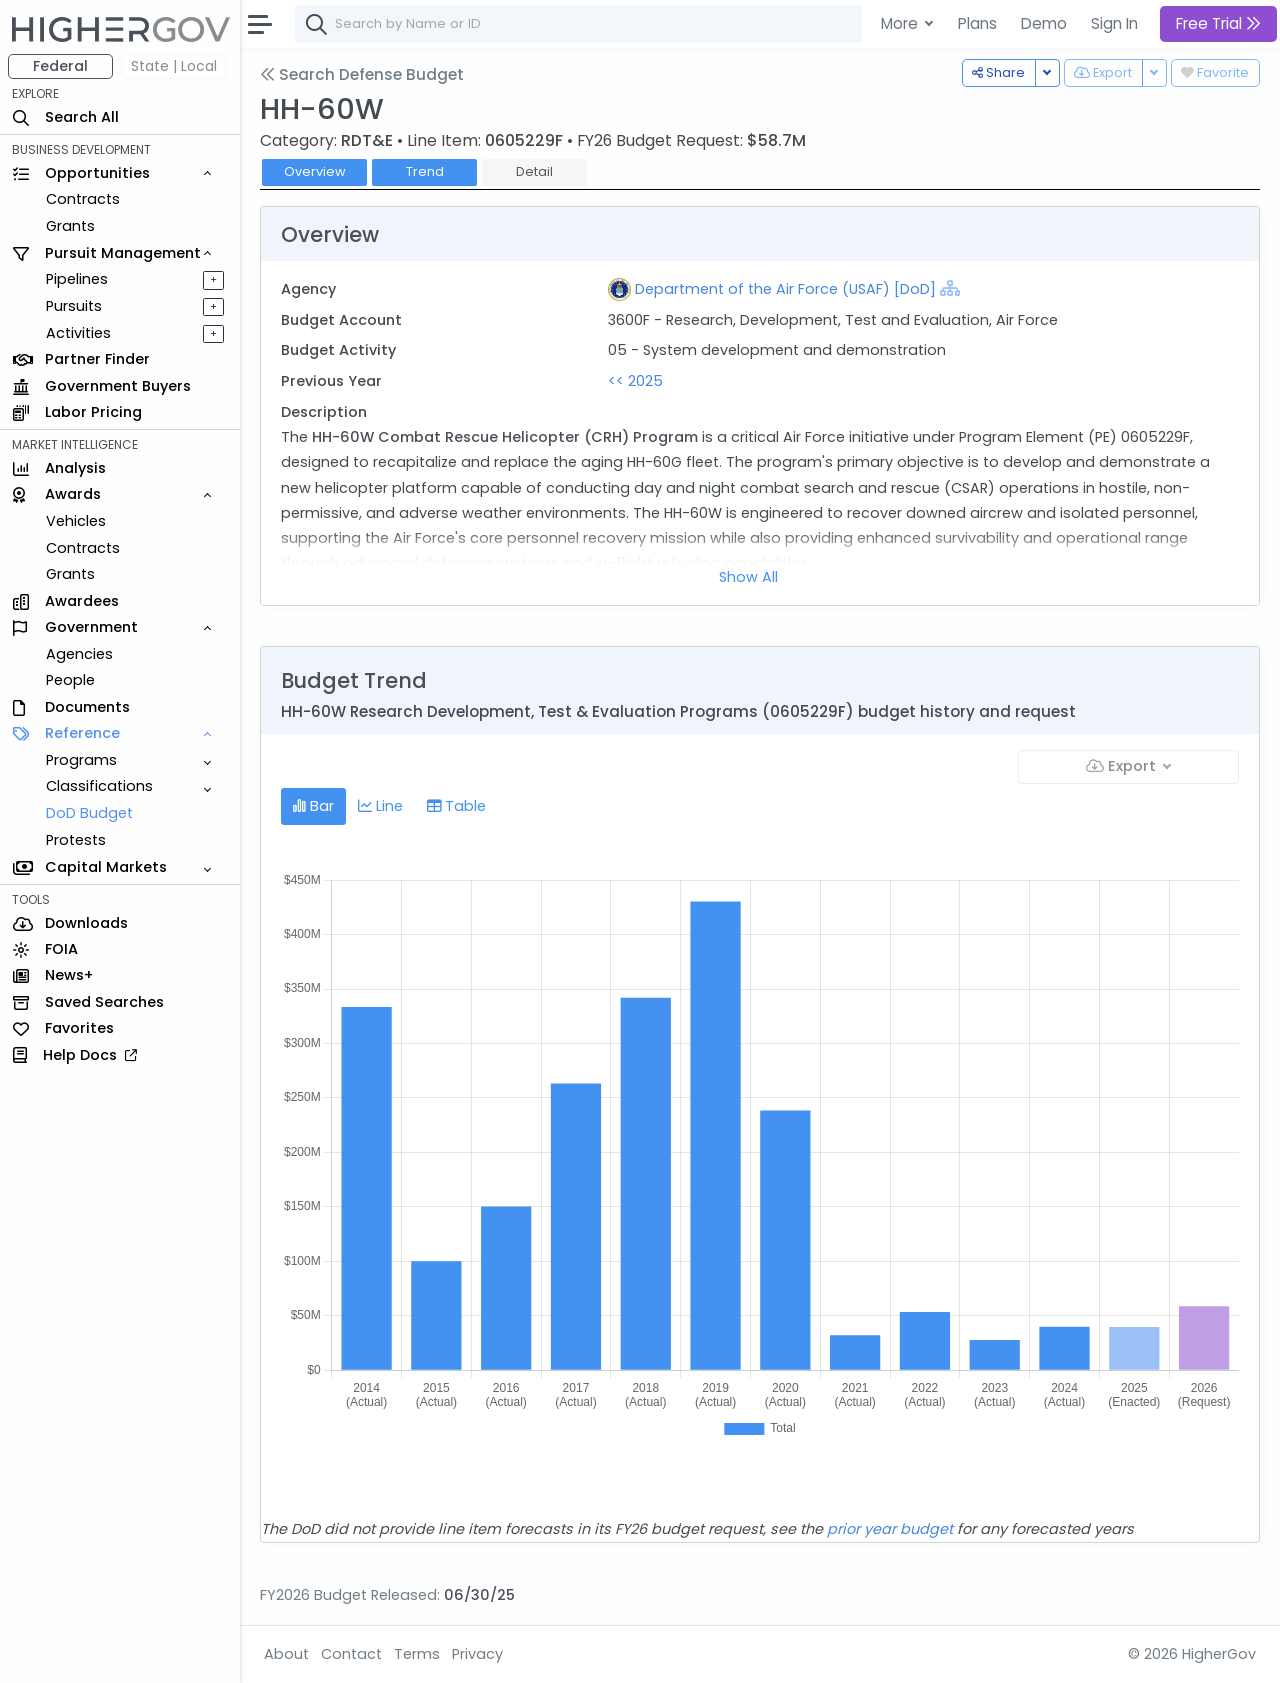 The image size is (1280, 1683). What do you see at coordinates (79, 654) in the screenshot?
I see `Agencies` at bounding box center [79, 654].